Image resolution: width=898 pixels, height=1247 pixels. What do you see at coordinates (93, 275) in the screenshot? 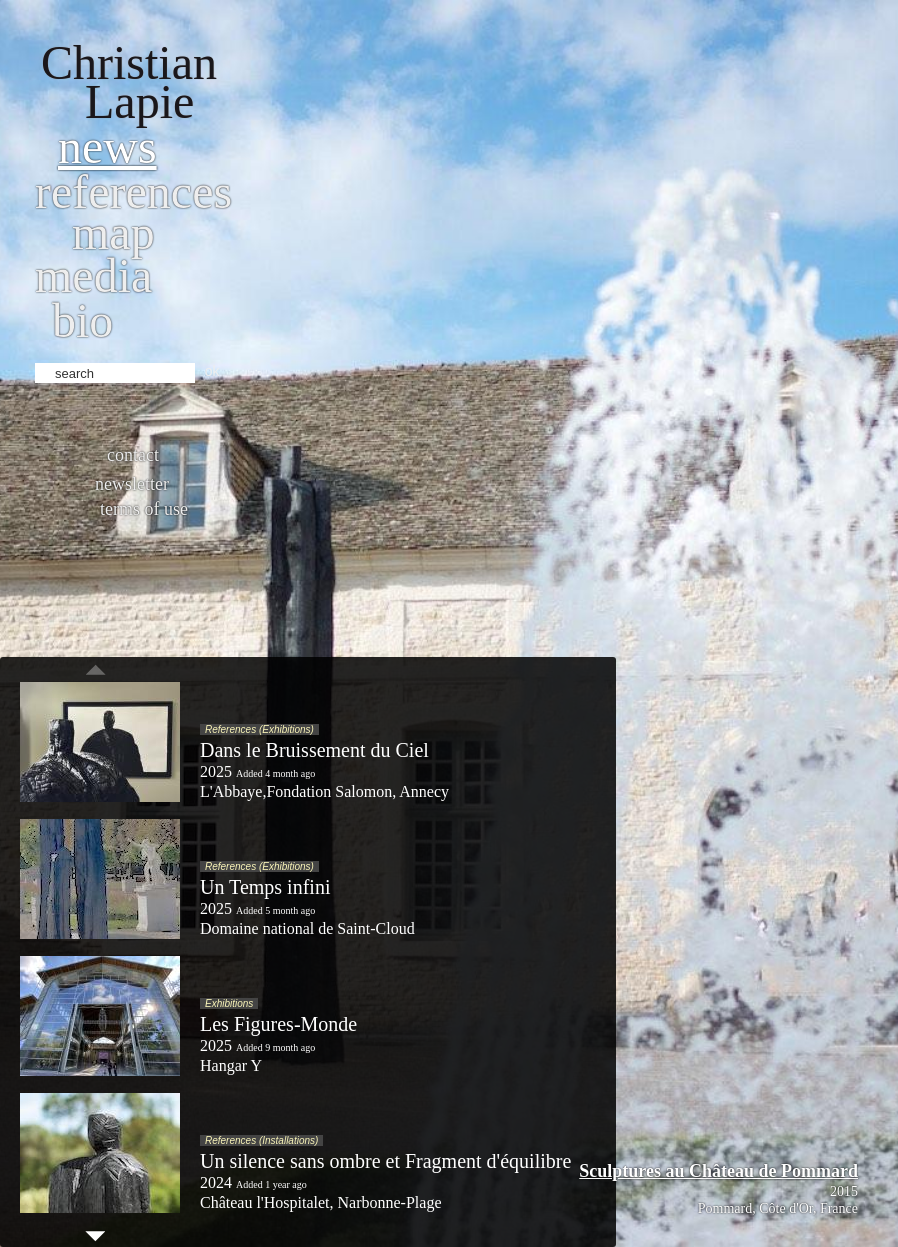
I see `Media` at bounding box center [93, 275].